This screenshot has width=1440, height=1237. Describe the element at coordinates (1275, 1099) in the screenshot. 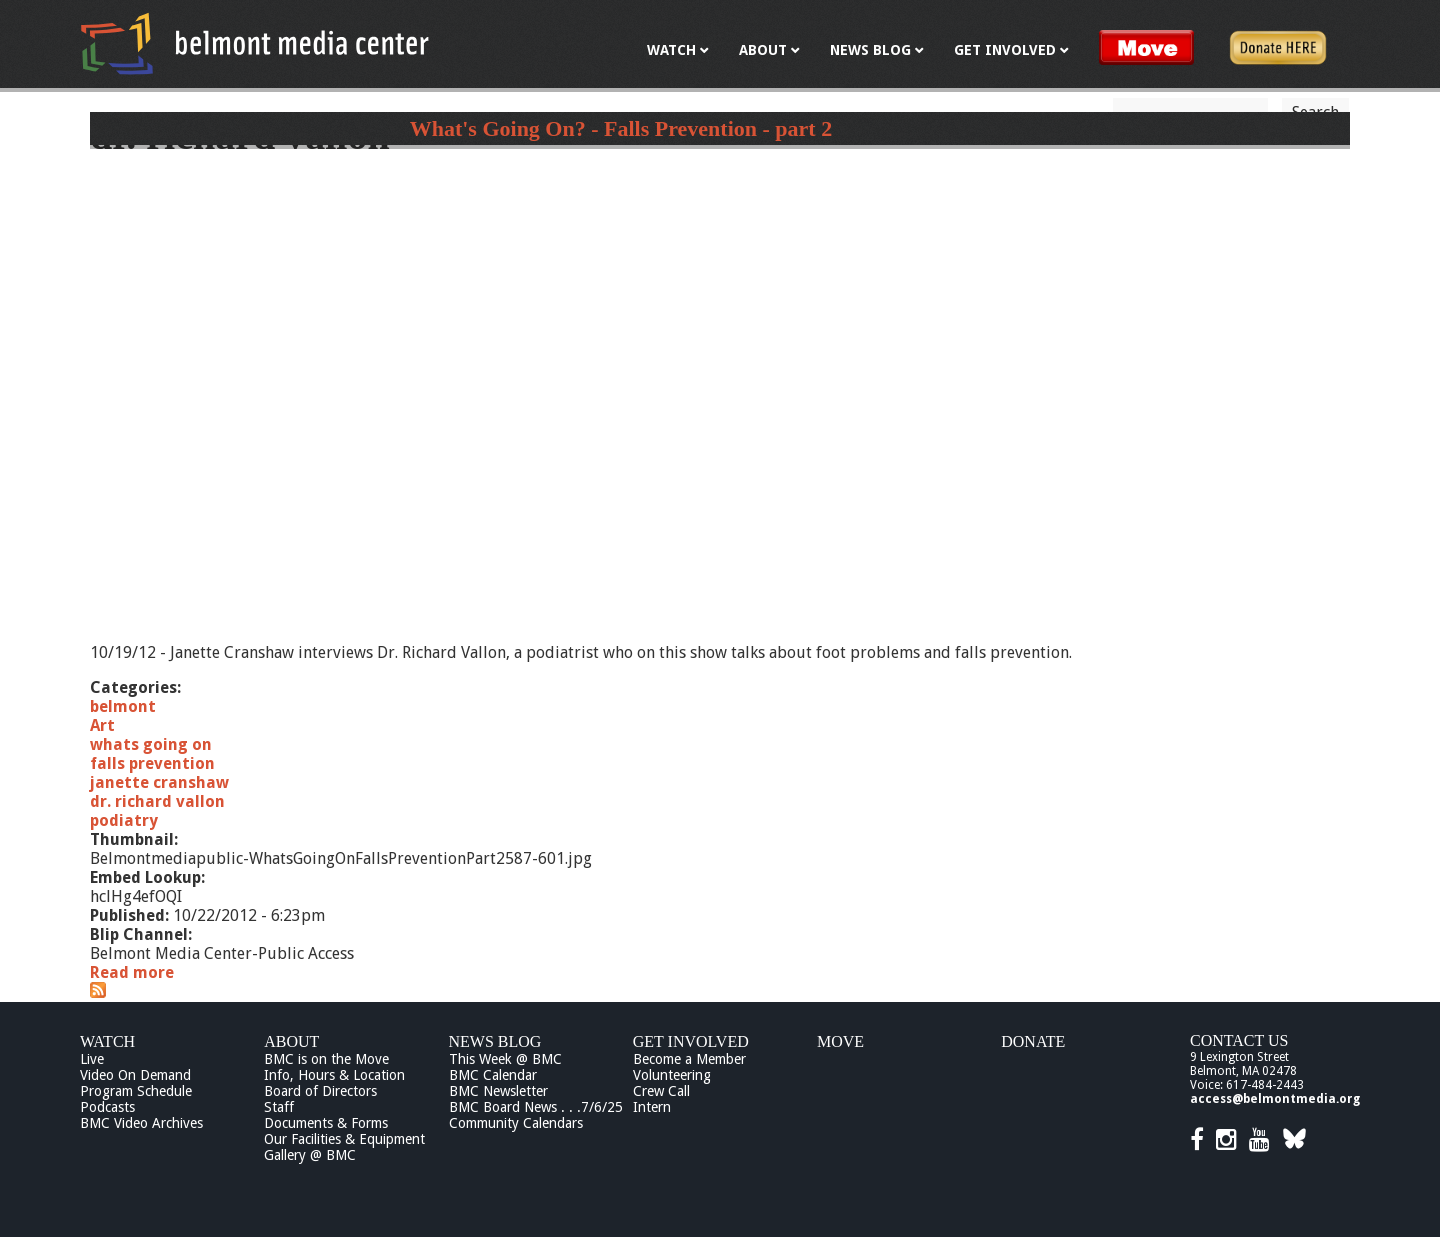

I see `access@belmontmedia.org` at that location.